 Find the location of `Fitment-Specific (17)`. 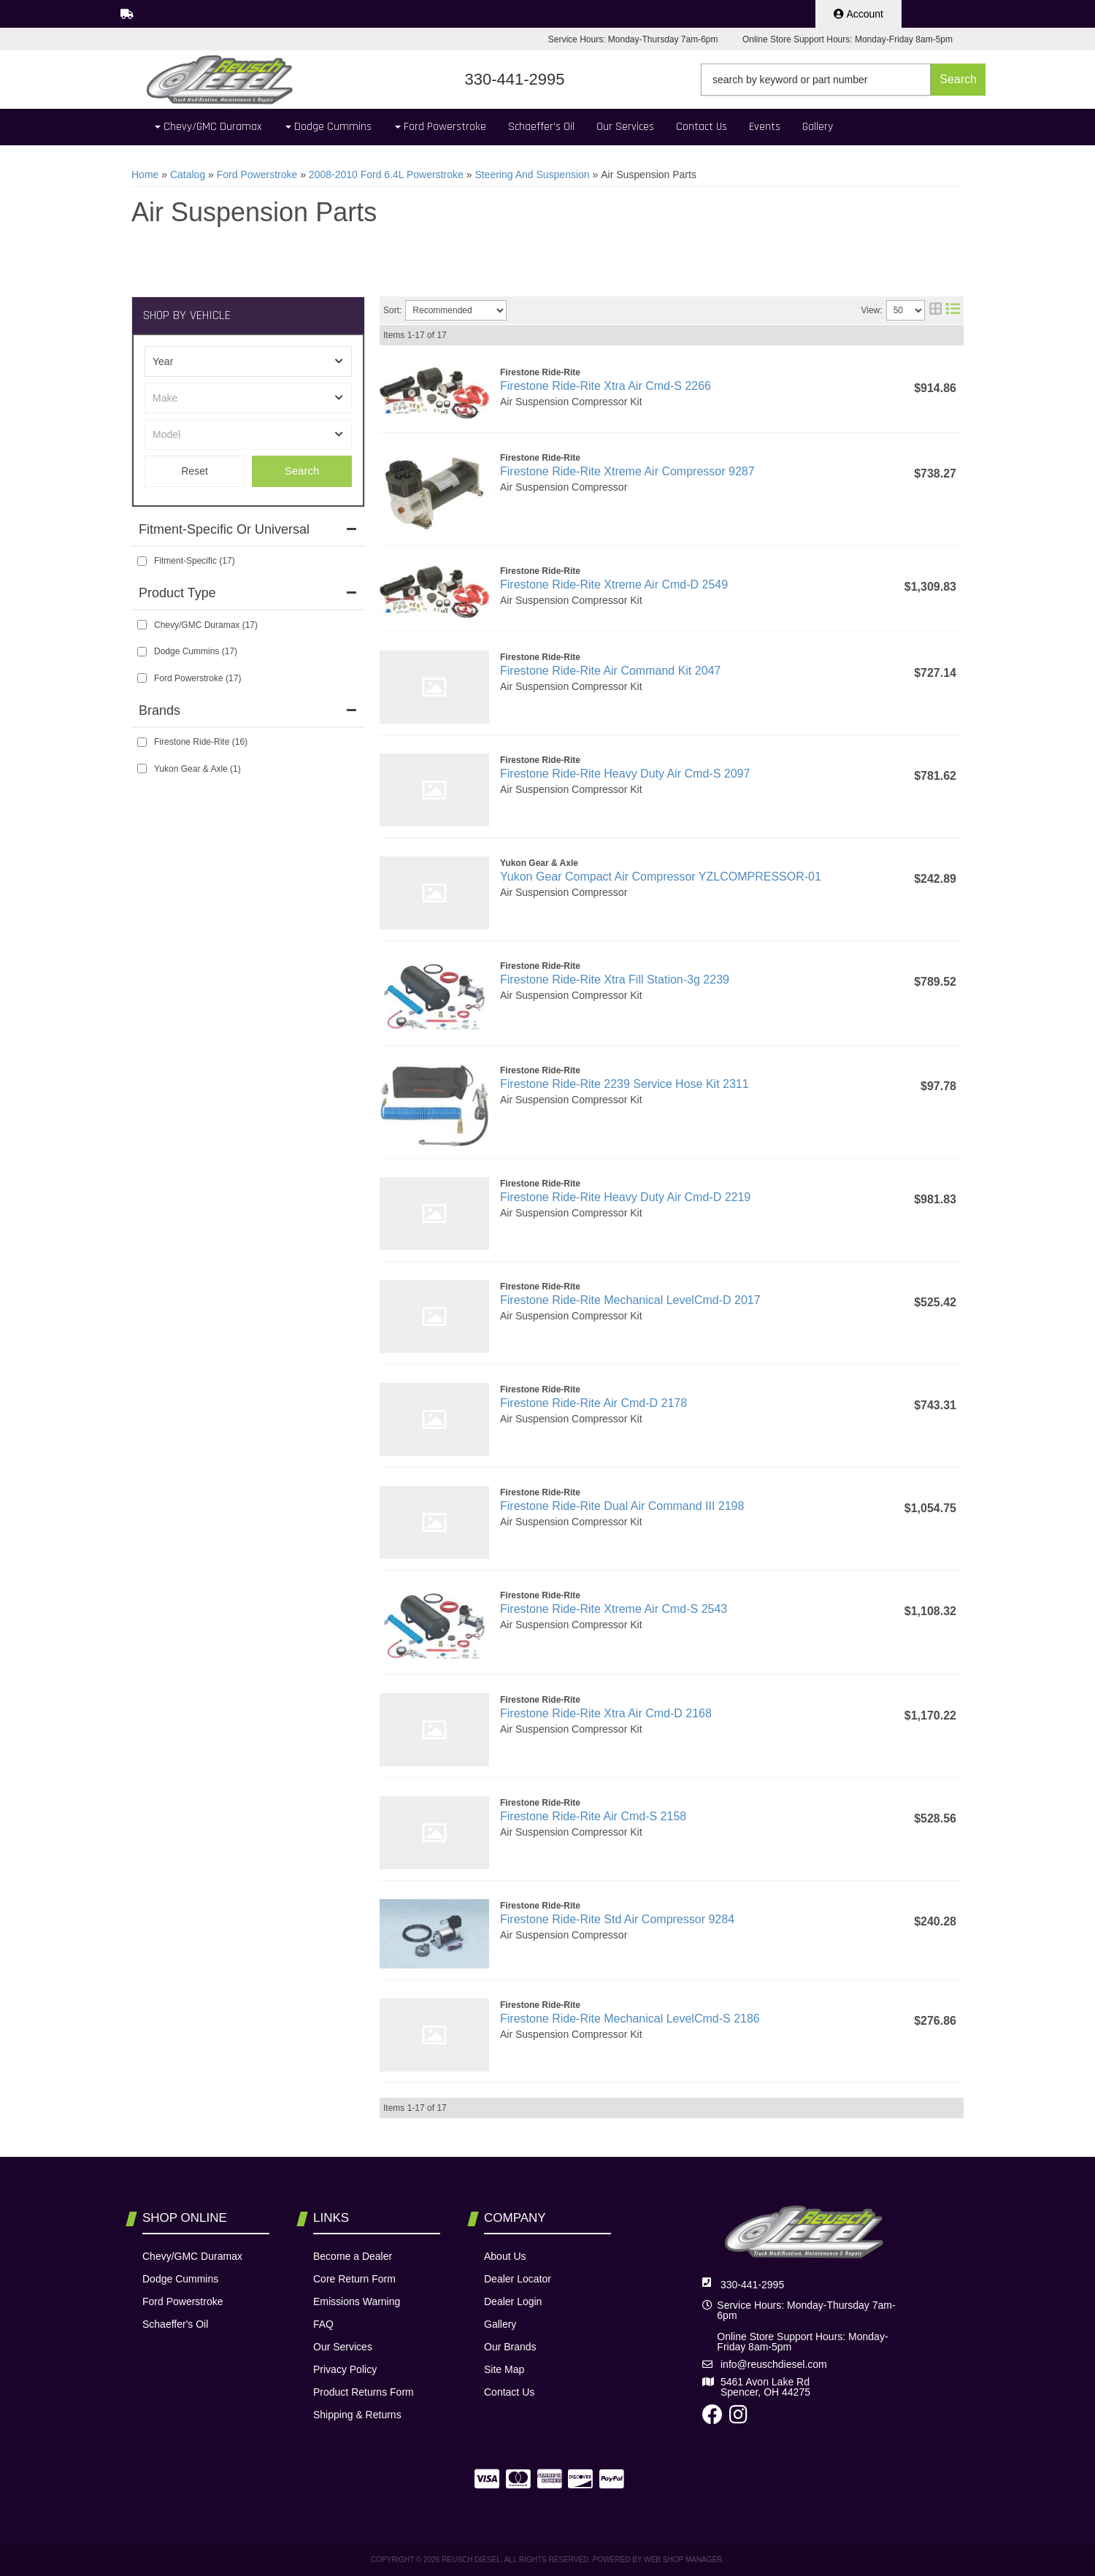

Fitment-Specific (17) is located at coordinates (194, 561).